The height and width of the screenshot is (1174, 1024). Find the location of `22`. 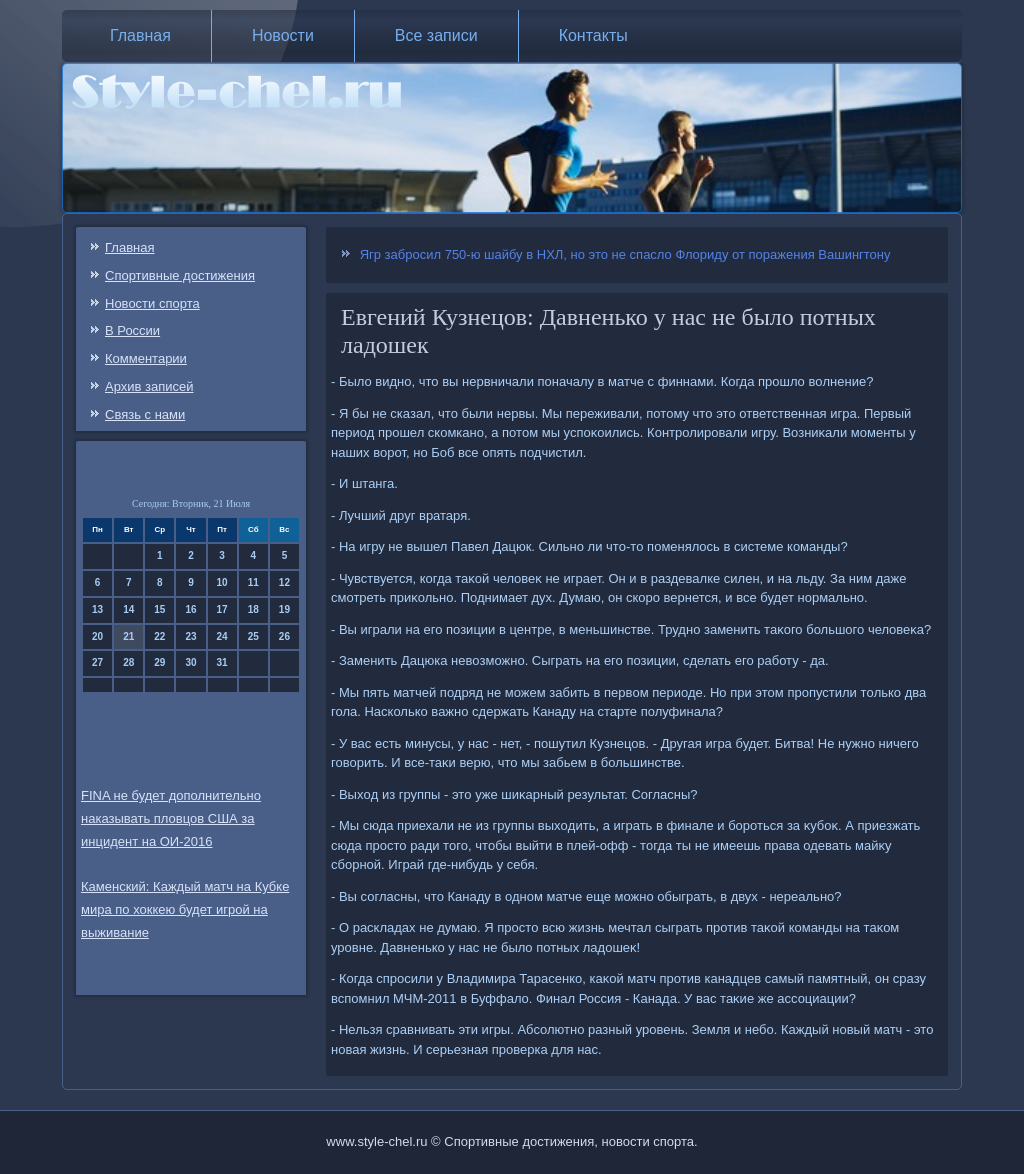

22 is located at coordinates (159, 636).